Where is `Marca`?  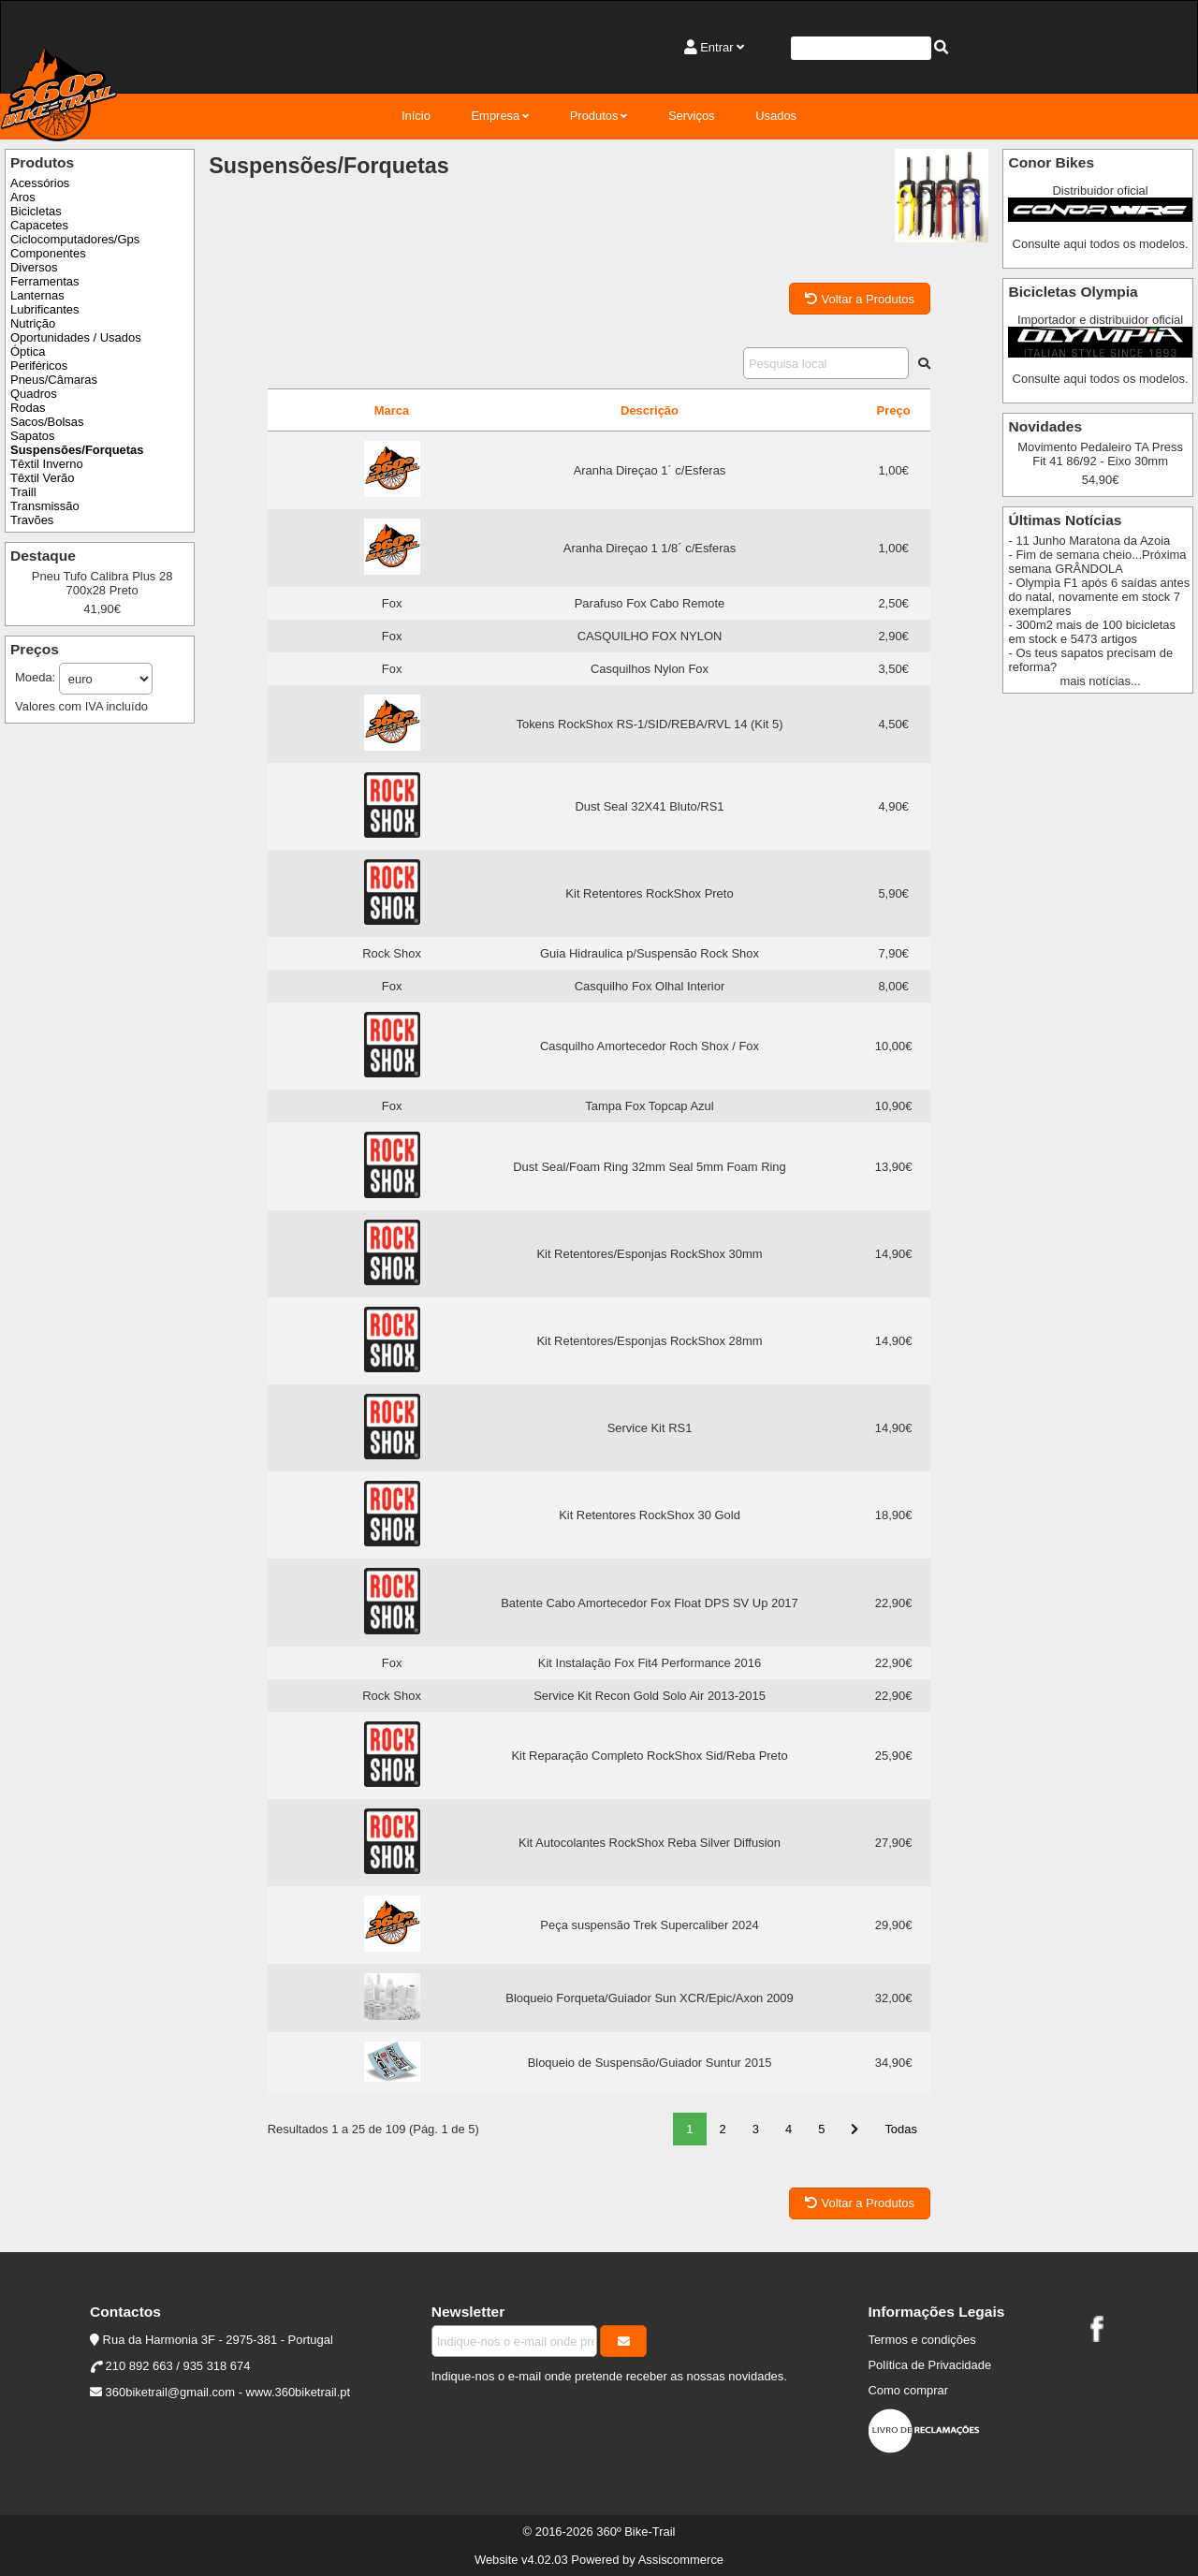
Marca is located at coordinates (391, 410).